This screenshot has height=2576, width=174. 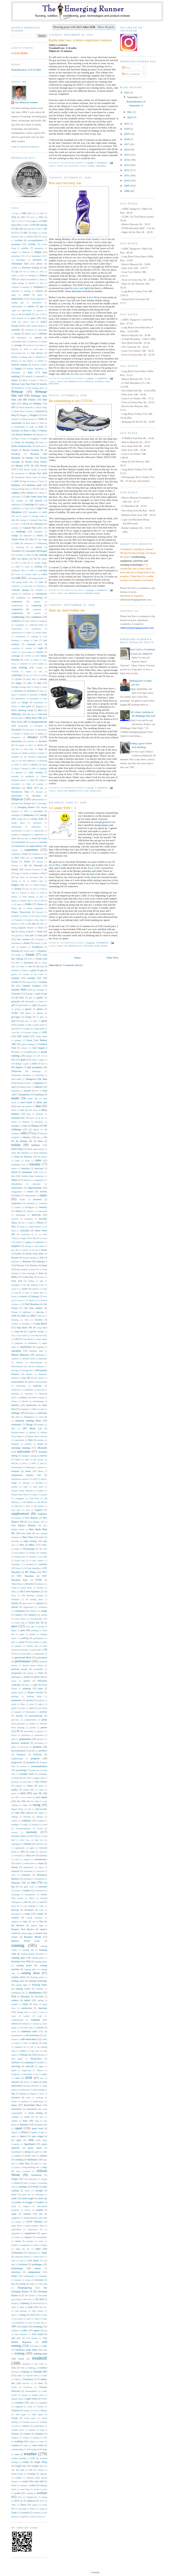 I want to click on voting, so click(x=25, y=2437).